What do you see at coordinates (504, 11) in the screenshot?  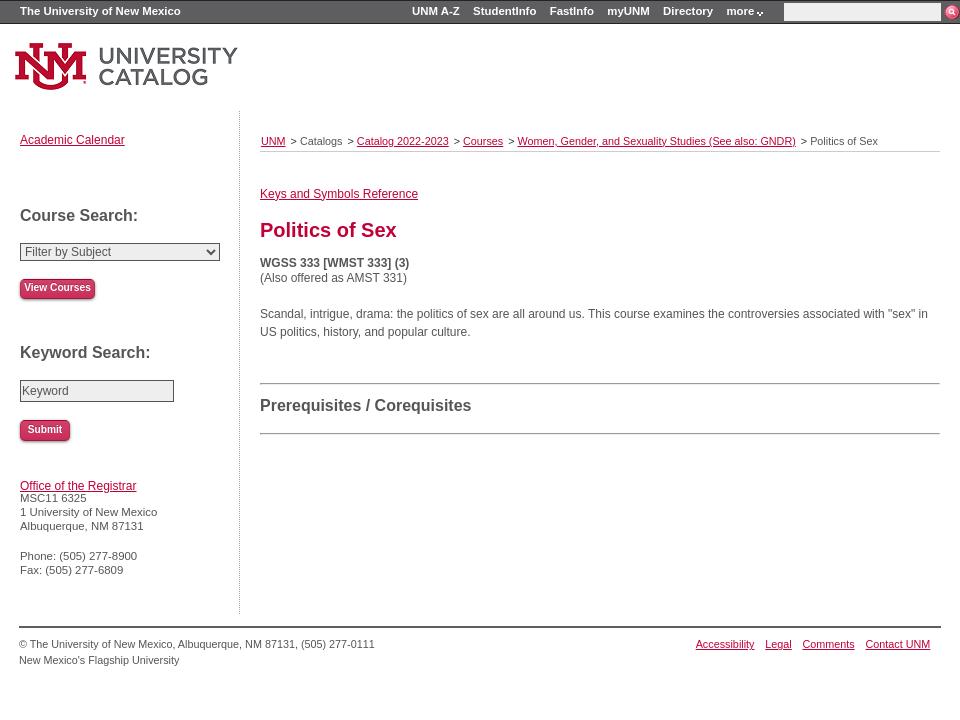 I see `StudentInfo` at bounding box center [504, 11].